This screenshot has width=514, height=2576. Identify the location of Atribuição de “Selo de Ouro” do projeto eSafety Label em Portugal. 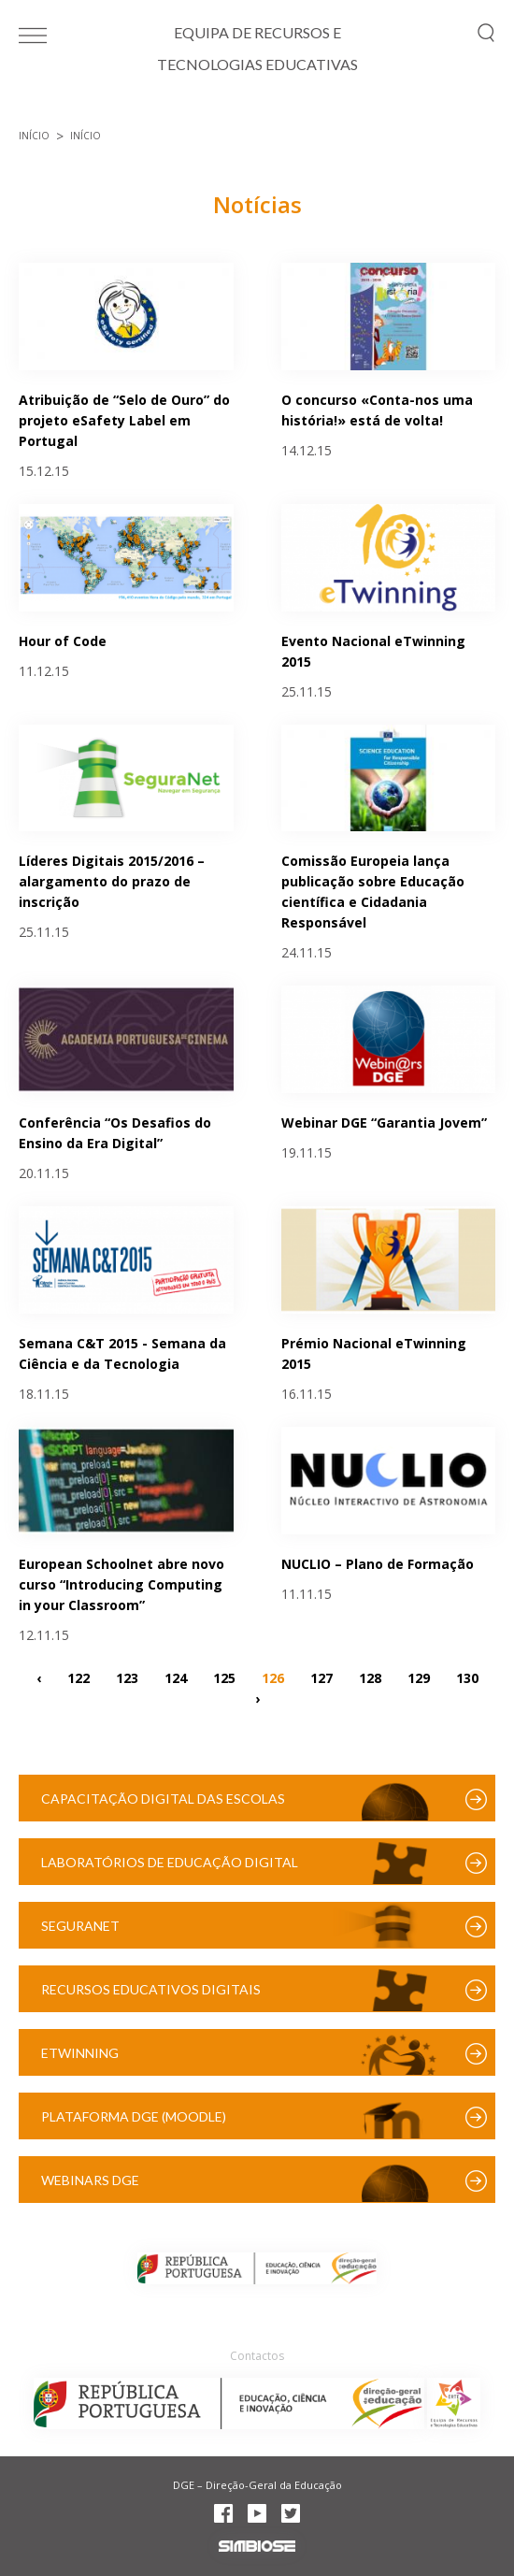
(124, 420).